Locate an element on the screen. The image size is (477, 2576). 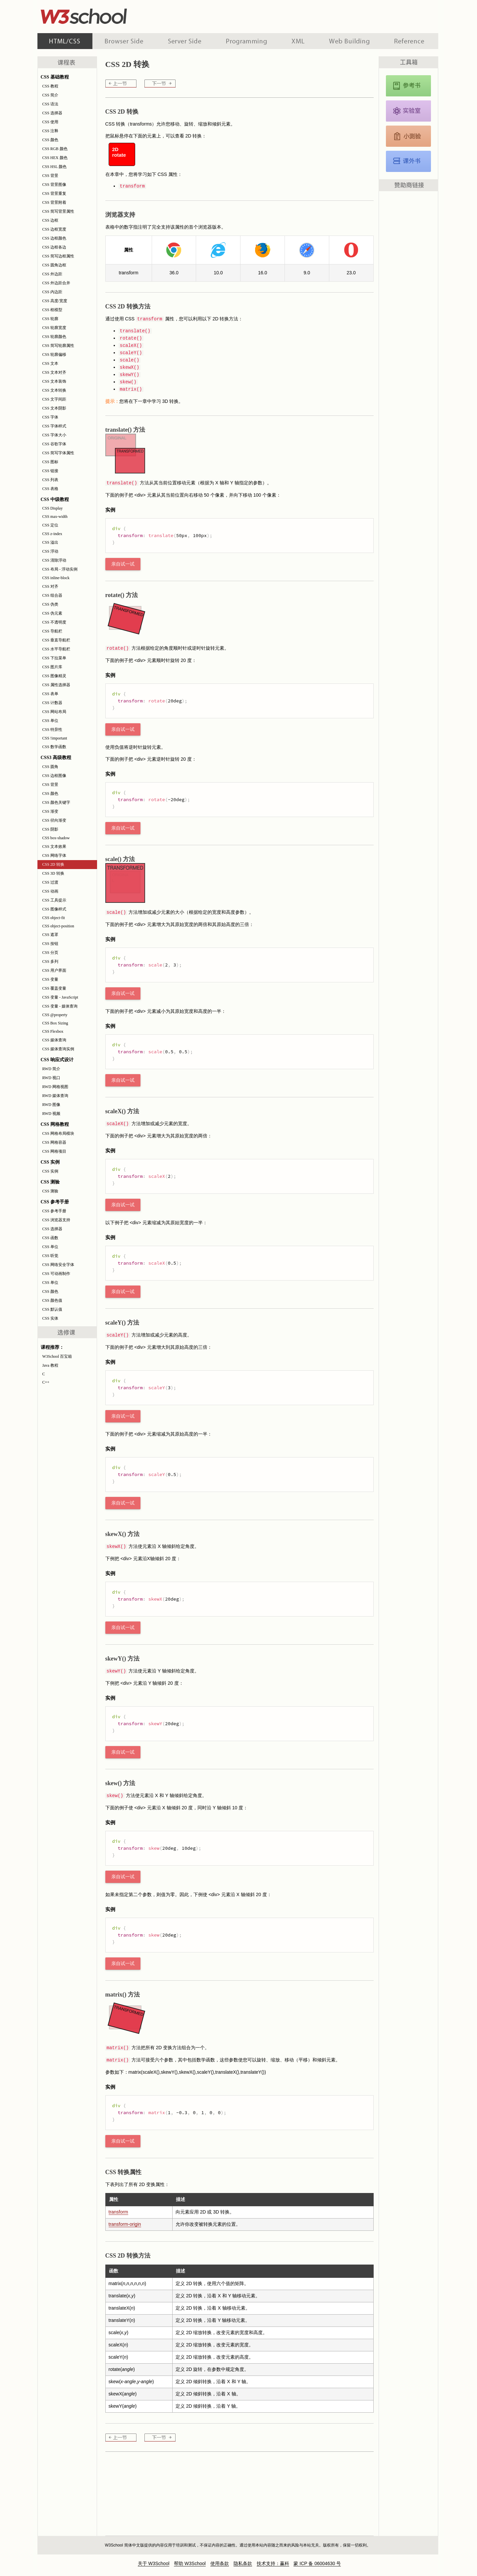
Java 教程 is located at coordinates (50, 1365).